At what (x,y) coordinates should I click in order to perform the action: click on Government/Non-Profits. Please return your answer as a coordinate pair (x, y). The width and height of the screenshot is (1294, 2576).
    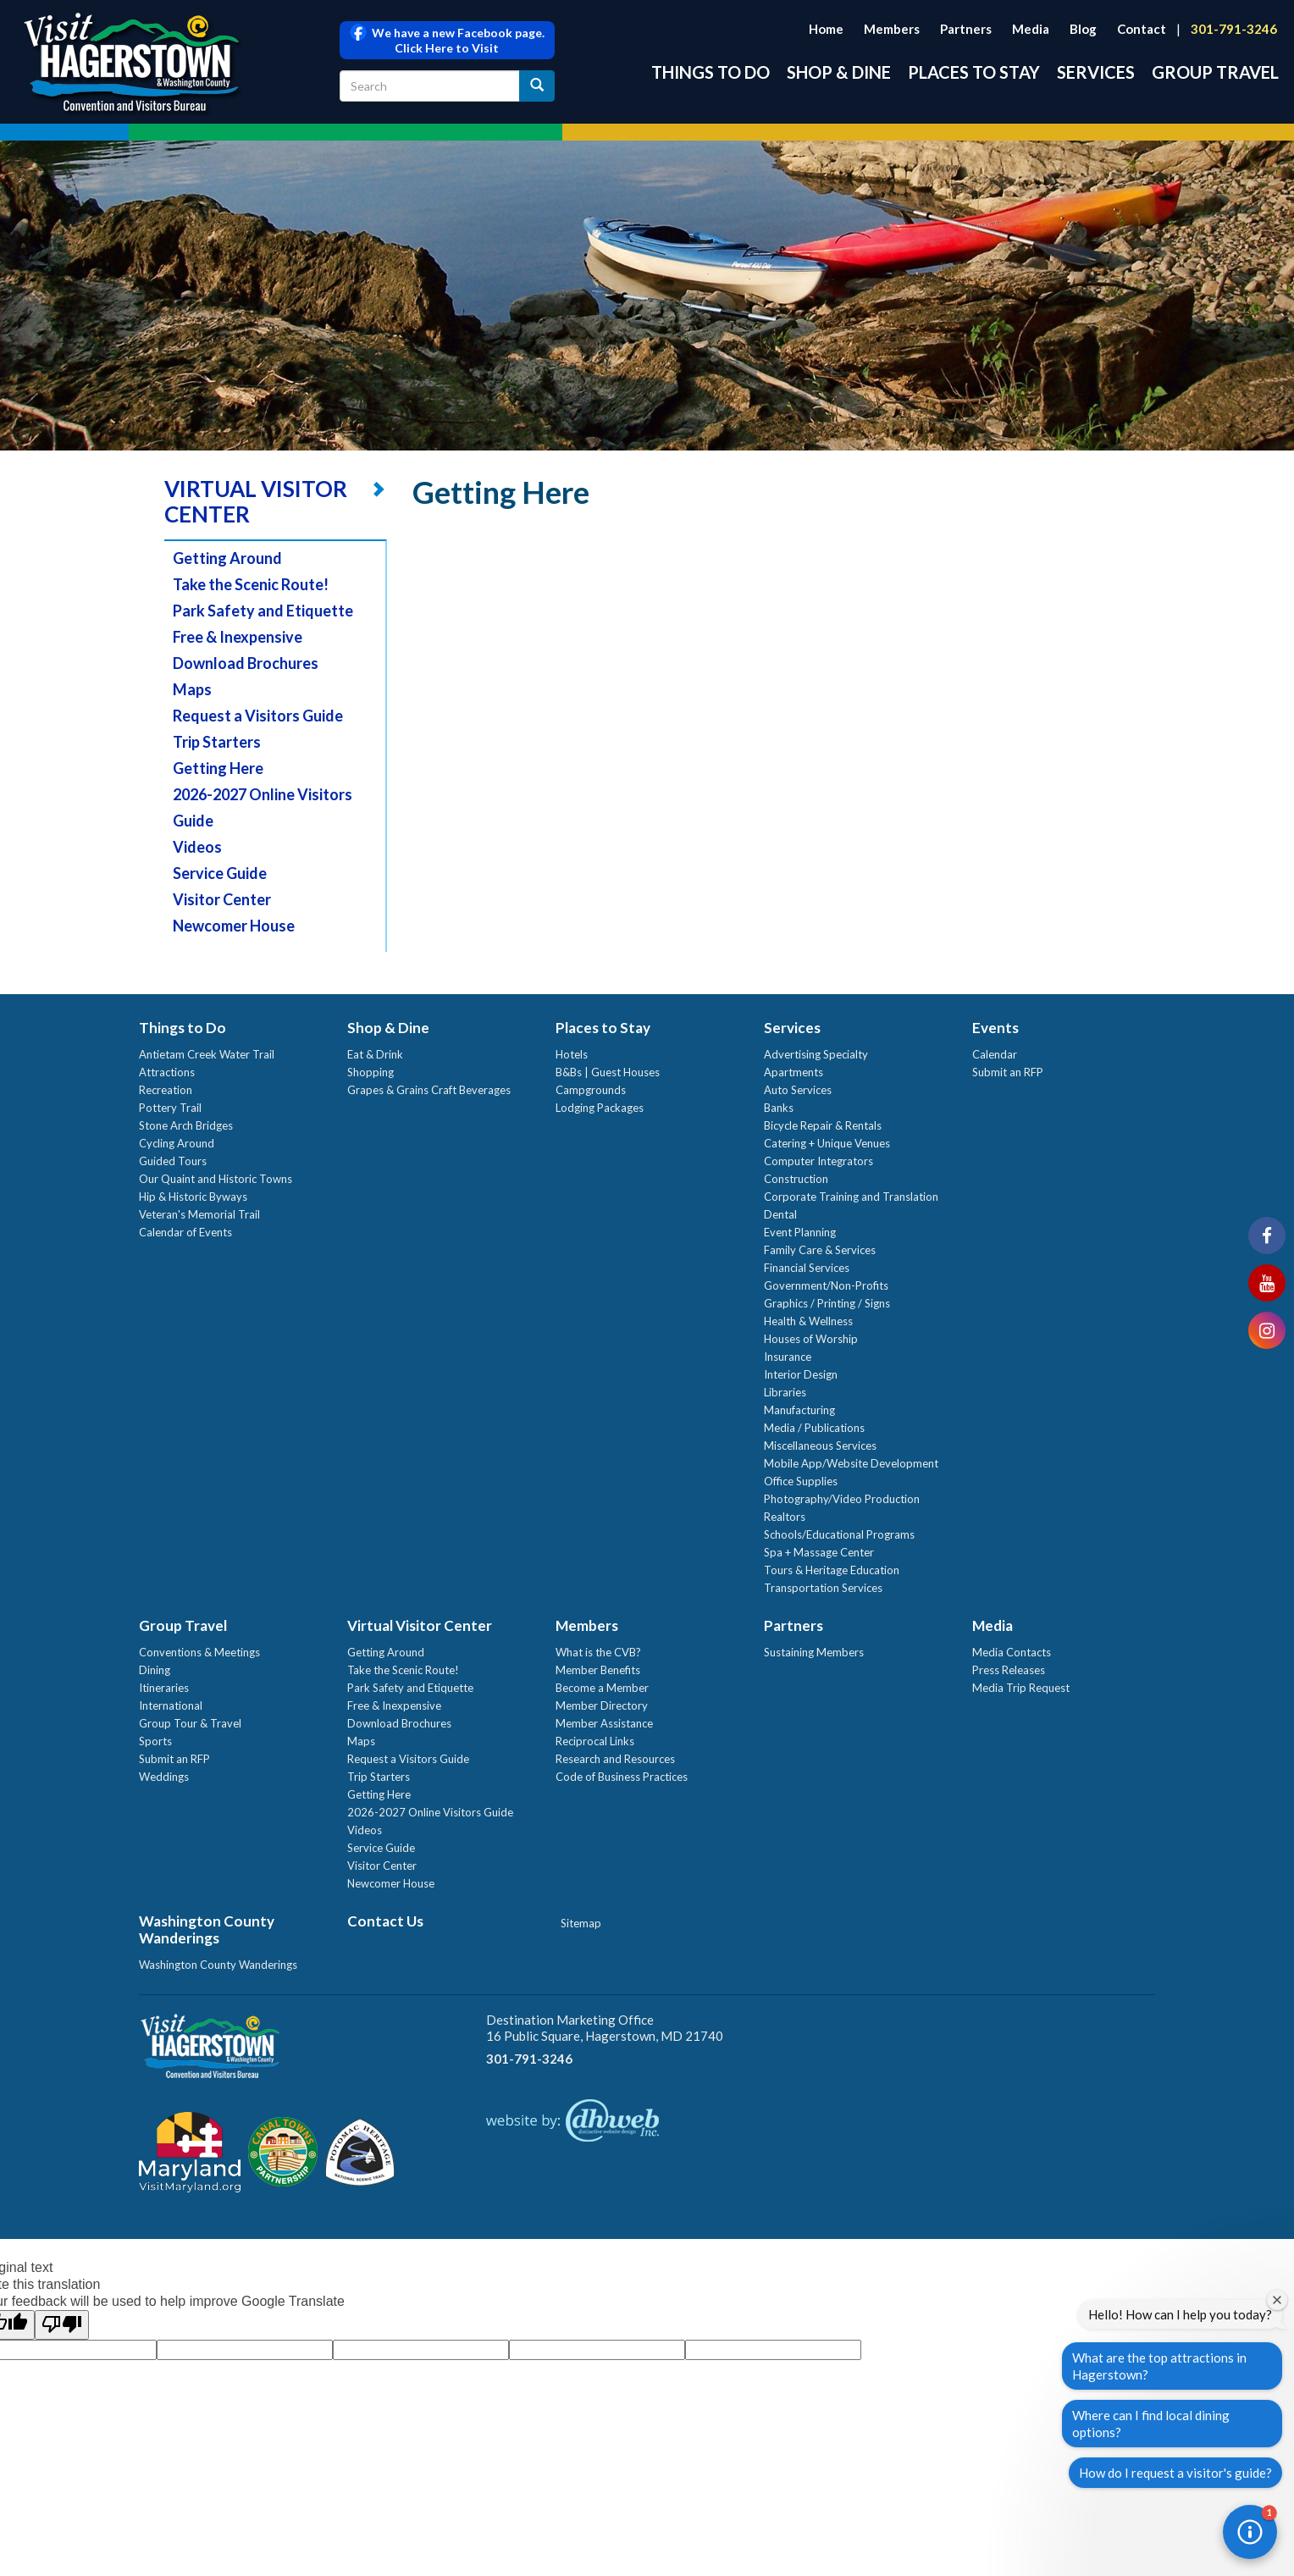
    Looking at the image, I should click on (826, 1285).